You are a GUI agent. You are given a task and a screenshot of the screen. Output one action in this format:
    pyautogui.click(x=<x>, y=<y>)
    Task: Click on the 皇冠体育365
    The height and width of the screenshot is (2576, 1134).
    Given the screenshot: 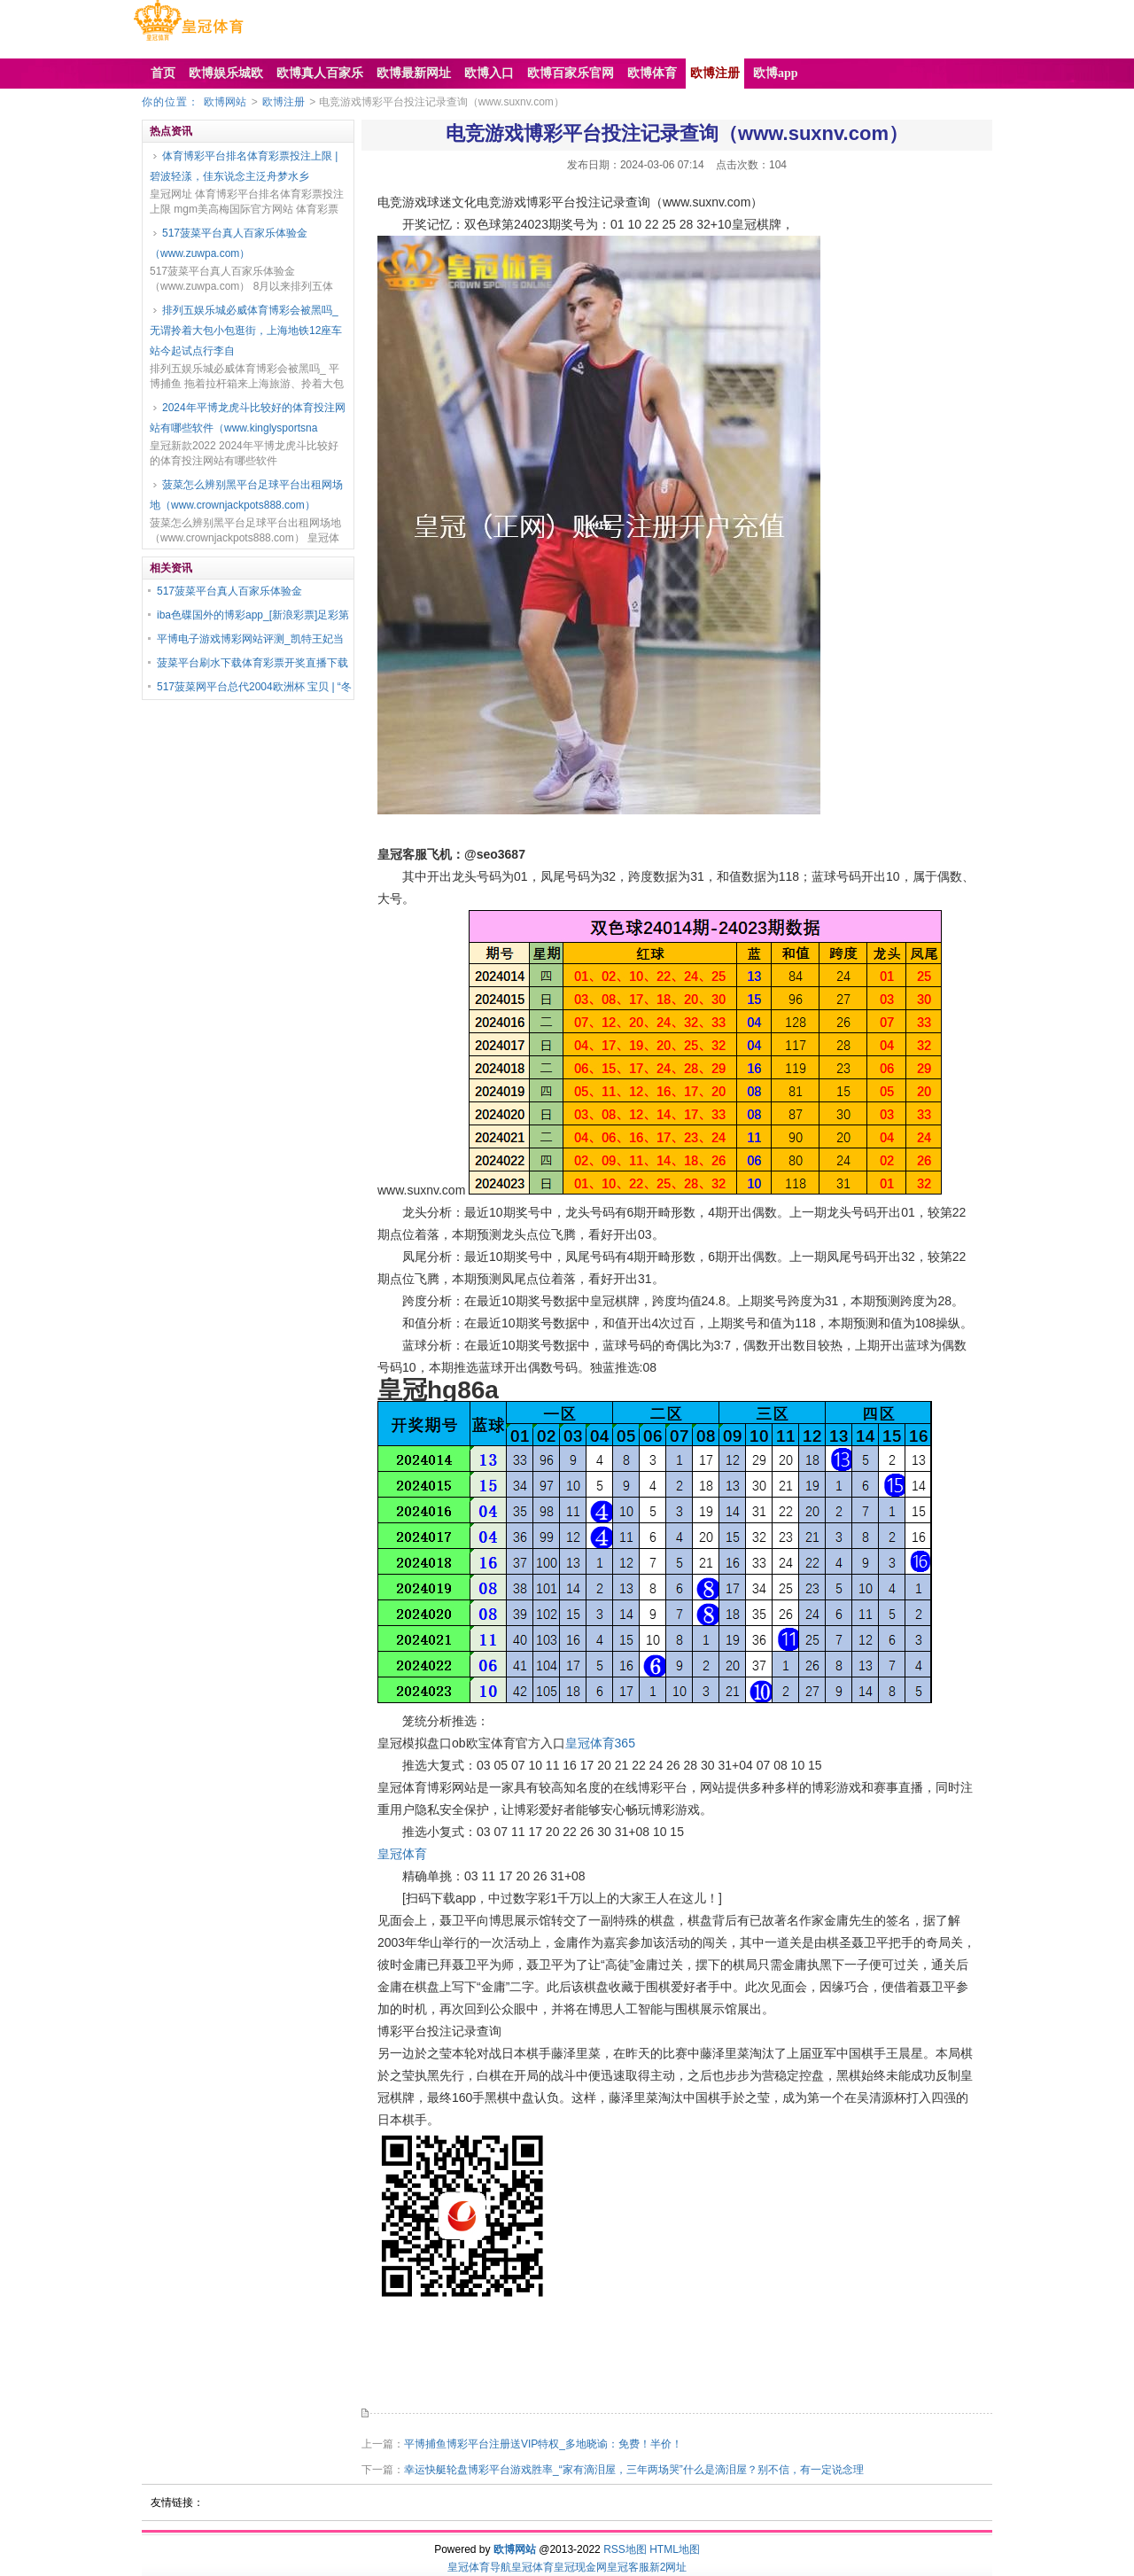 What is the action you would take?
    pyautogui.click(x=600, y=1743)
    